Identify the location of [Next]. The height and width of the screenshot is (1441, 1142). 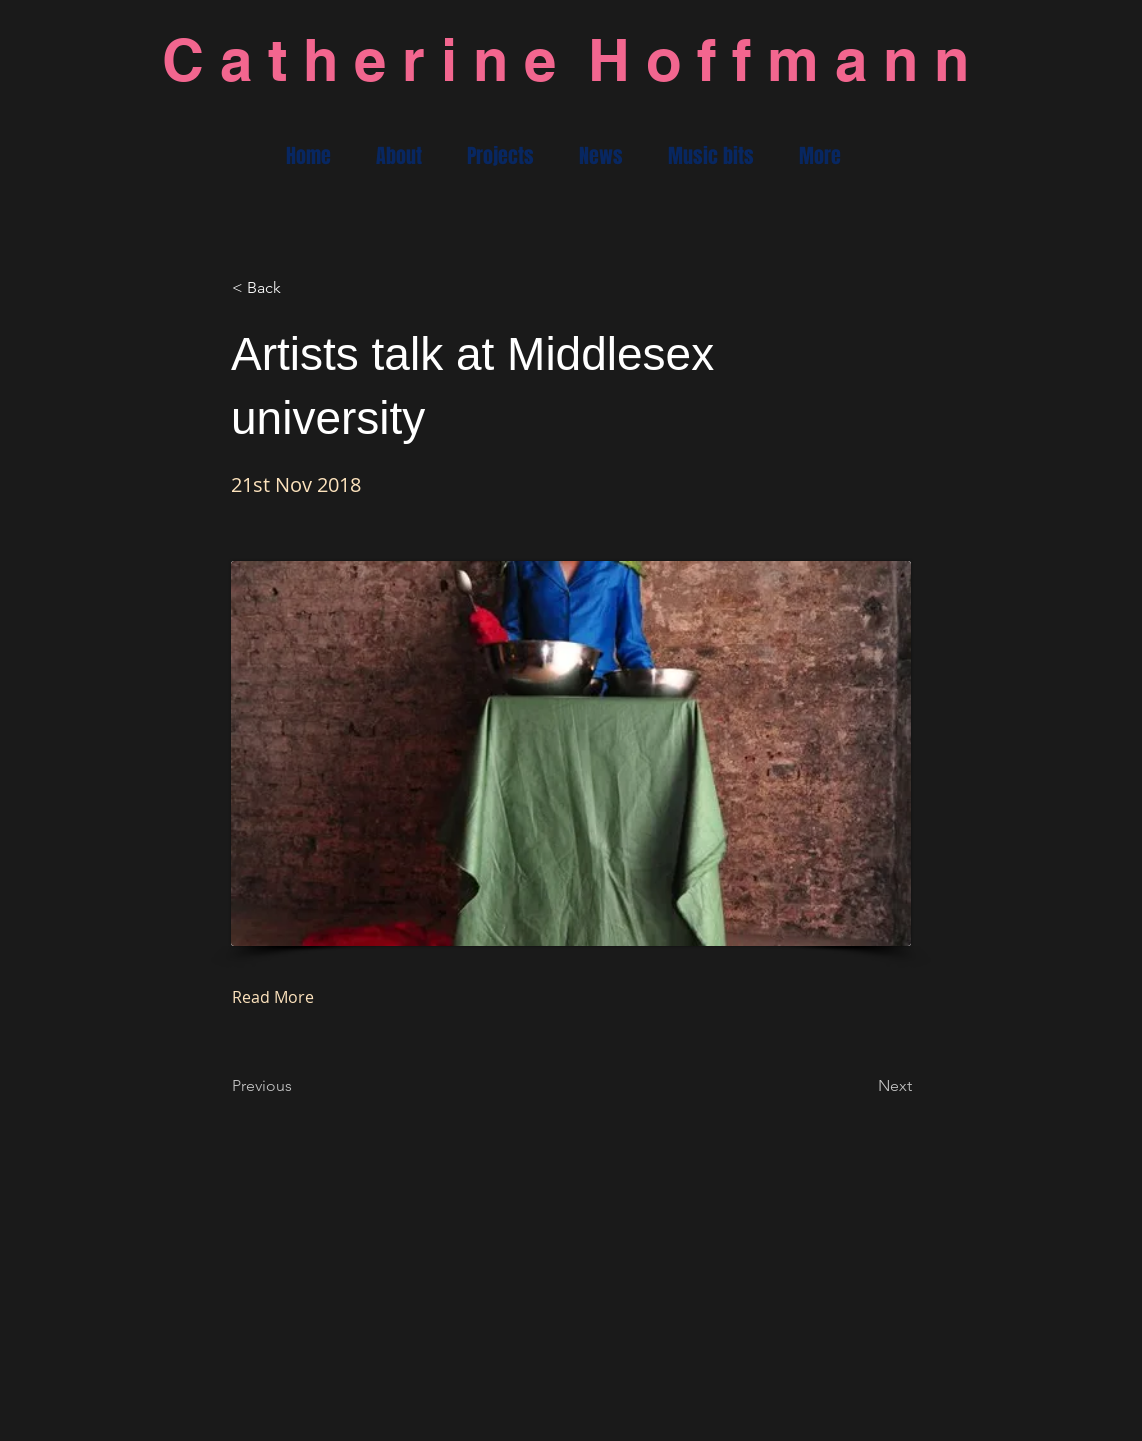
(862, 1086).